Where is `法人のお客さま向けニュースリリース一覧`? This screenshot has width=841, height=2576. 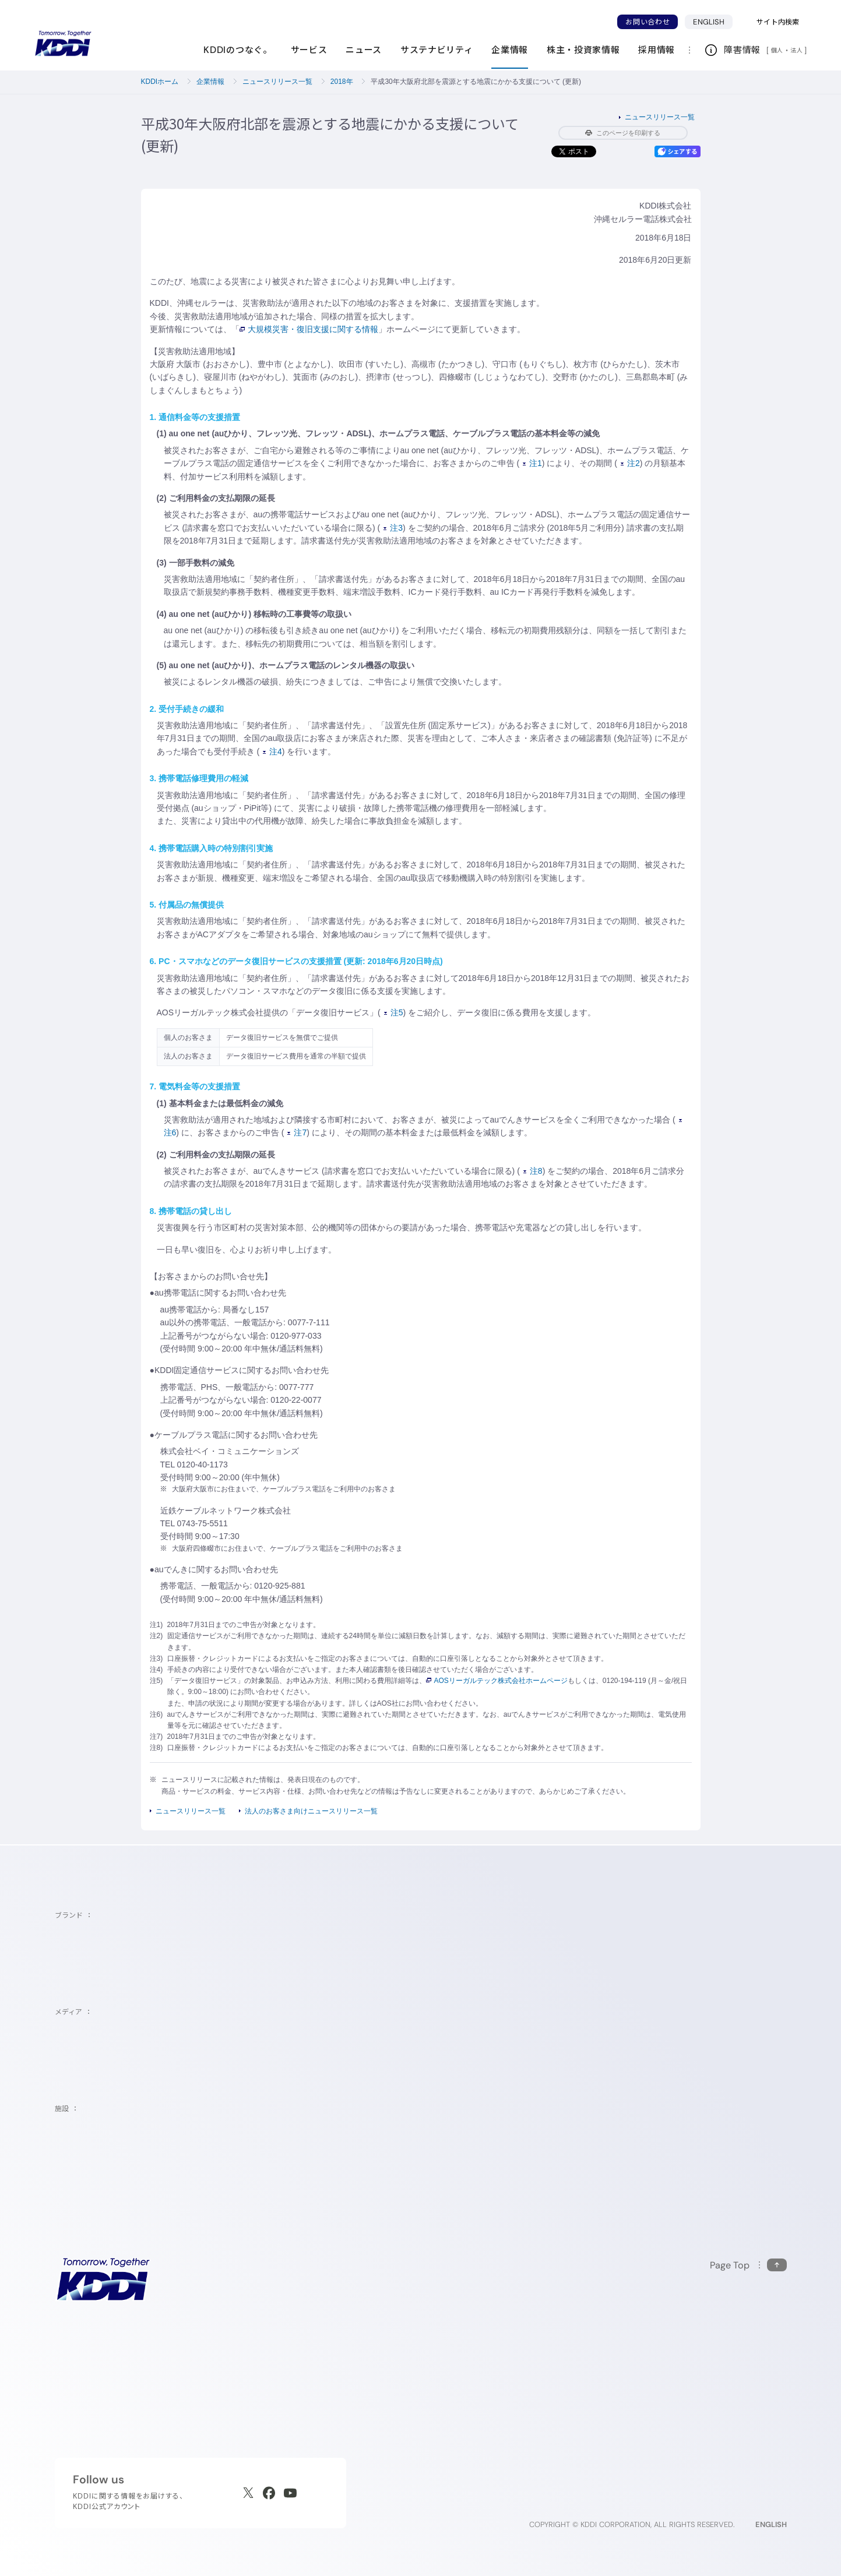 法人のお客さま向けニュースリリース一覧 is located at coordinates (311, 1811).